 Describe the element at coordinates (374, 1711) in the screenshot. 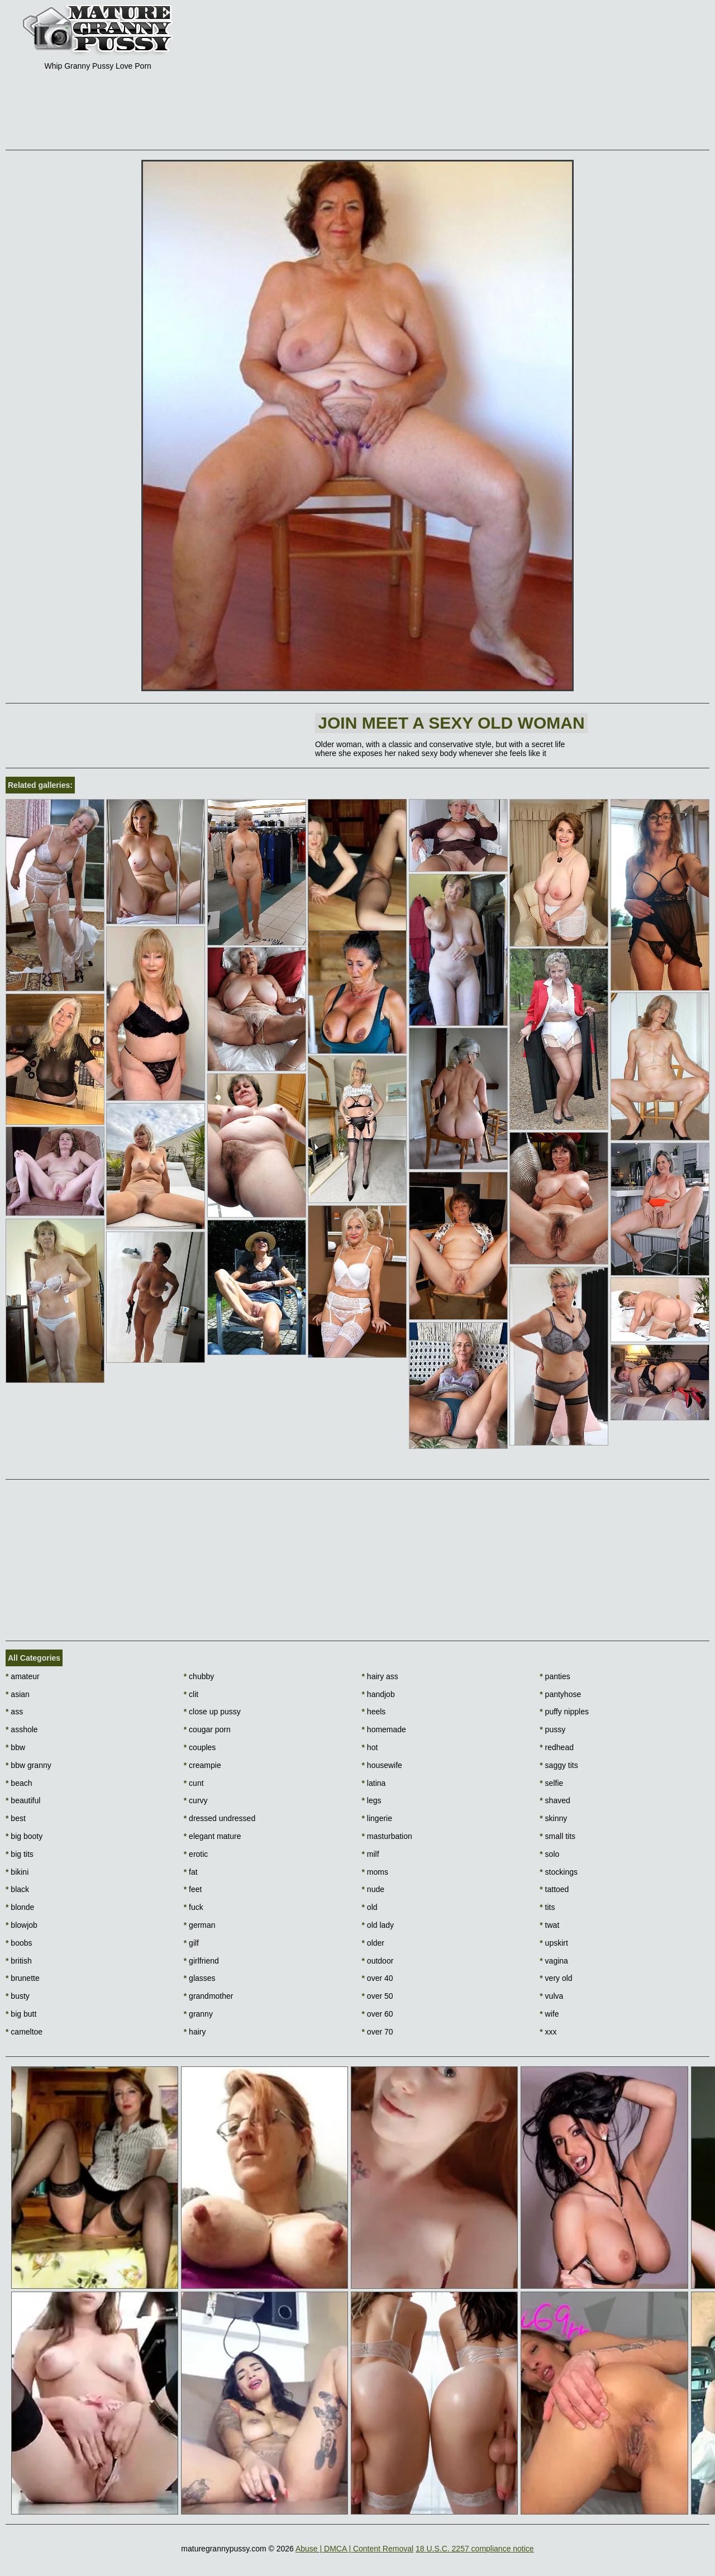

I see `heels` at that location.